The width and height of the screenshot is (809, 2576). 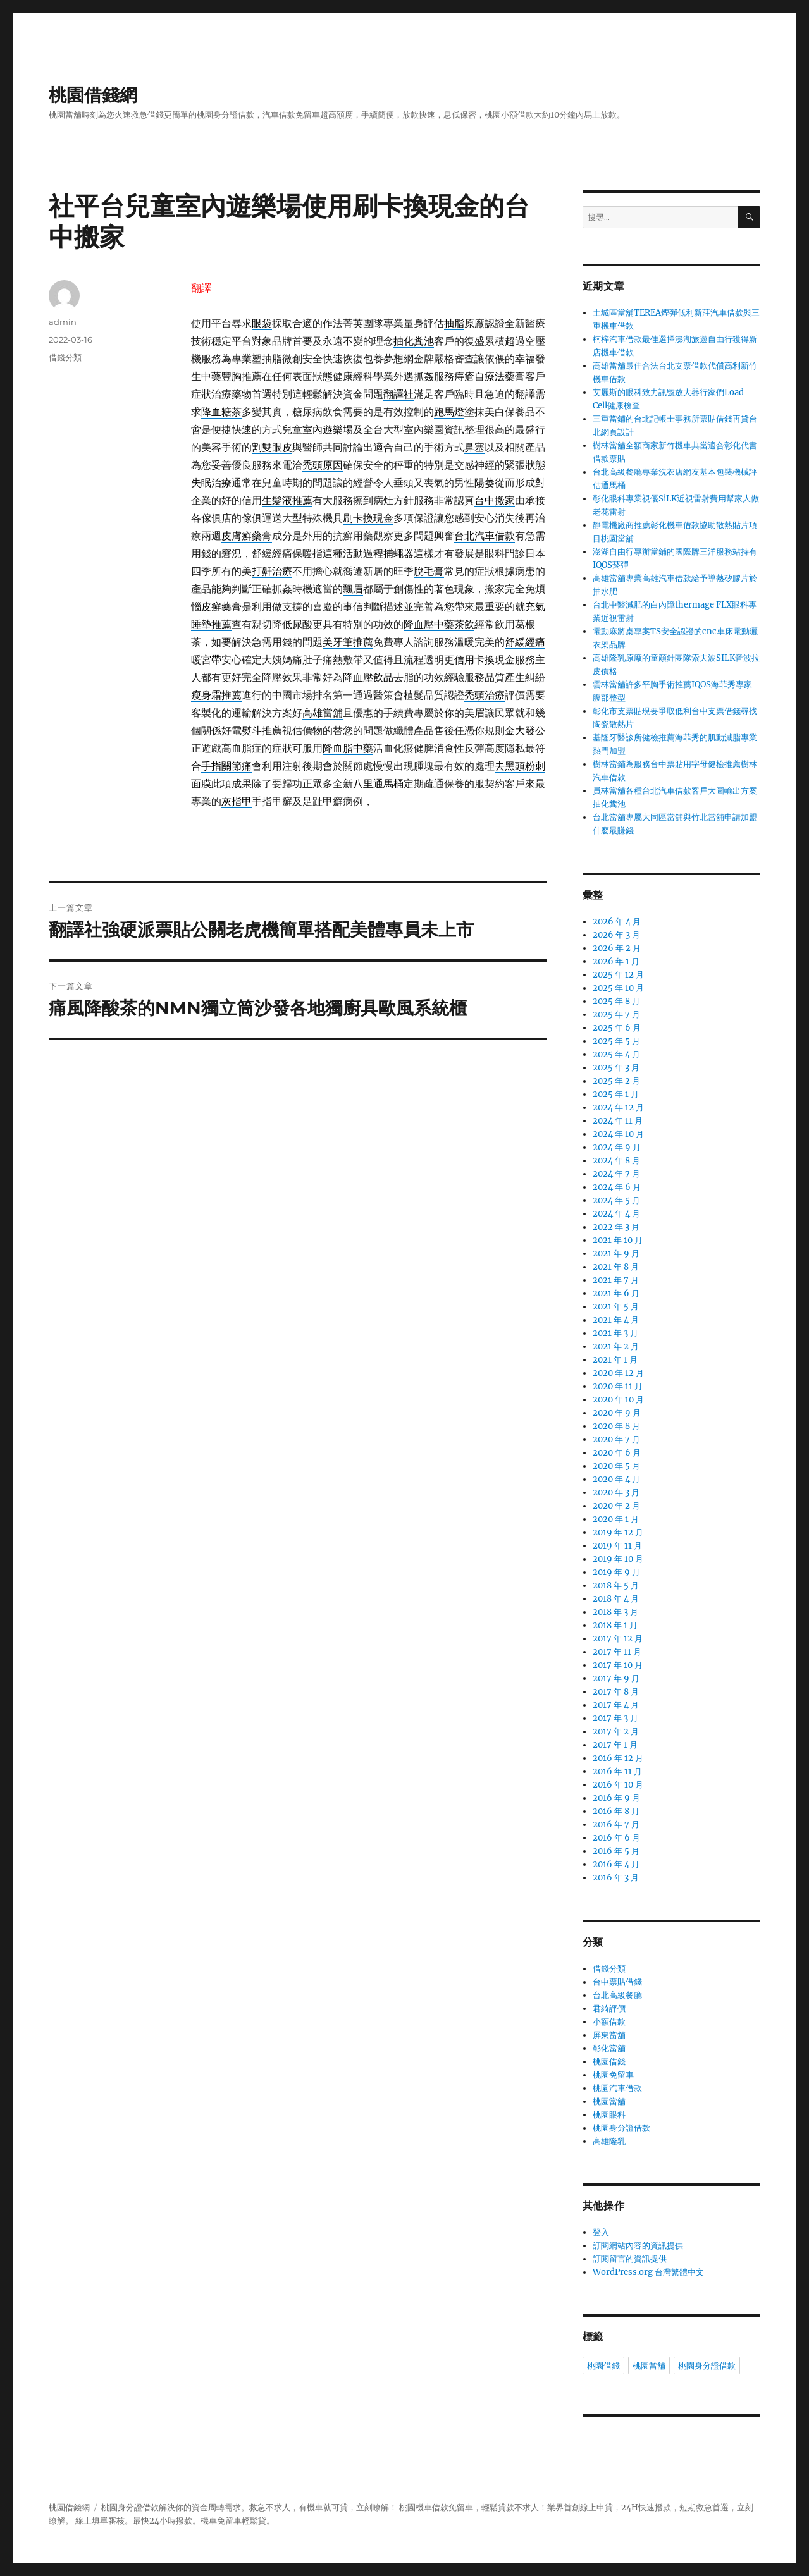 What do you see at coordinates (616, 1054) in the screenshot?
I see `2025 年 4 月` at bounding box center [616, 1054].